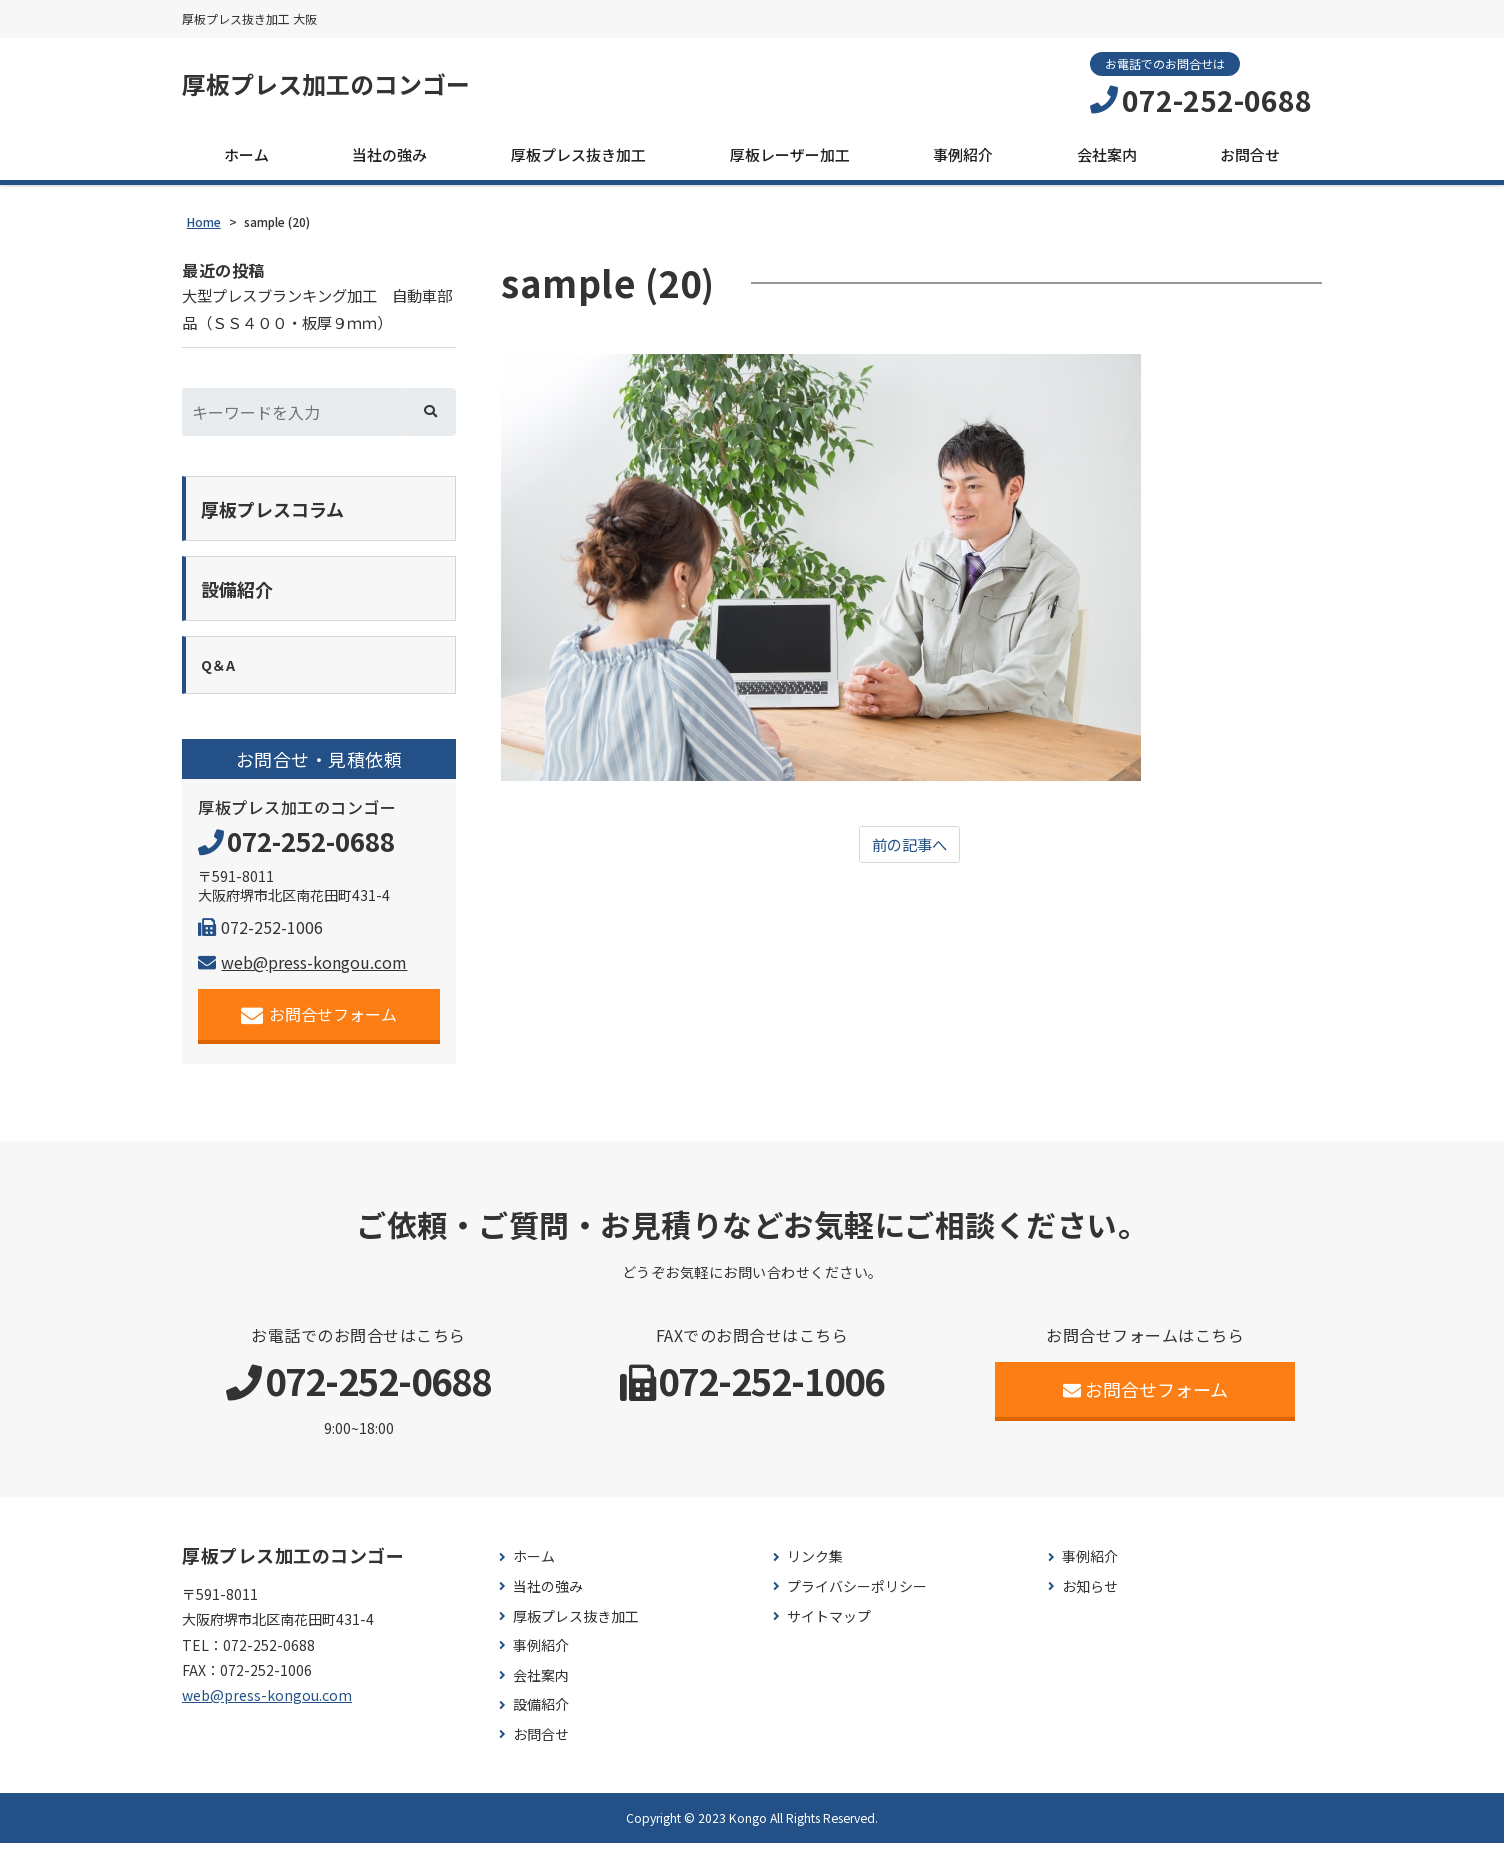  I want to click on 会社案内, so click(1107, 156).